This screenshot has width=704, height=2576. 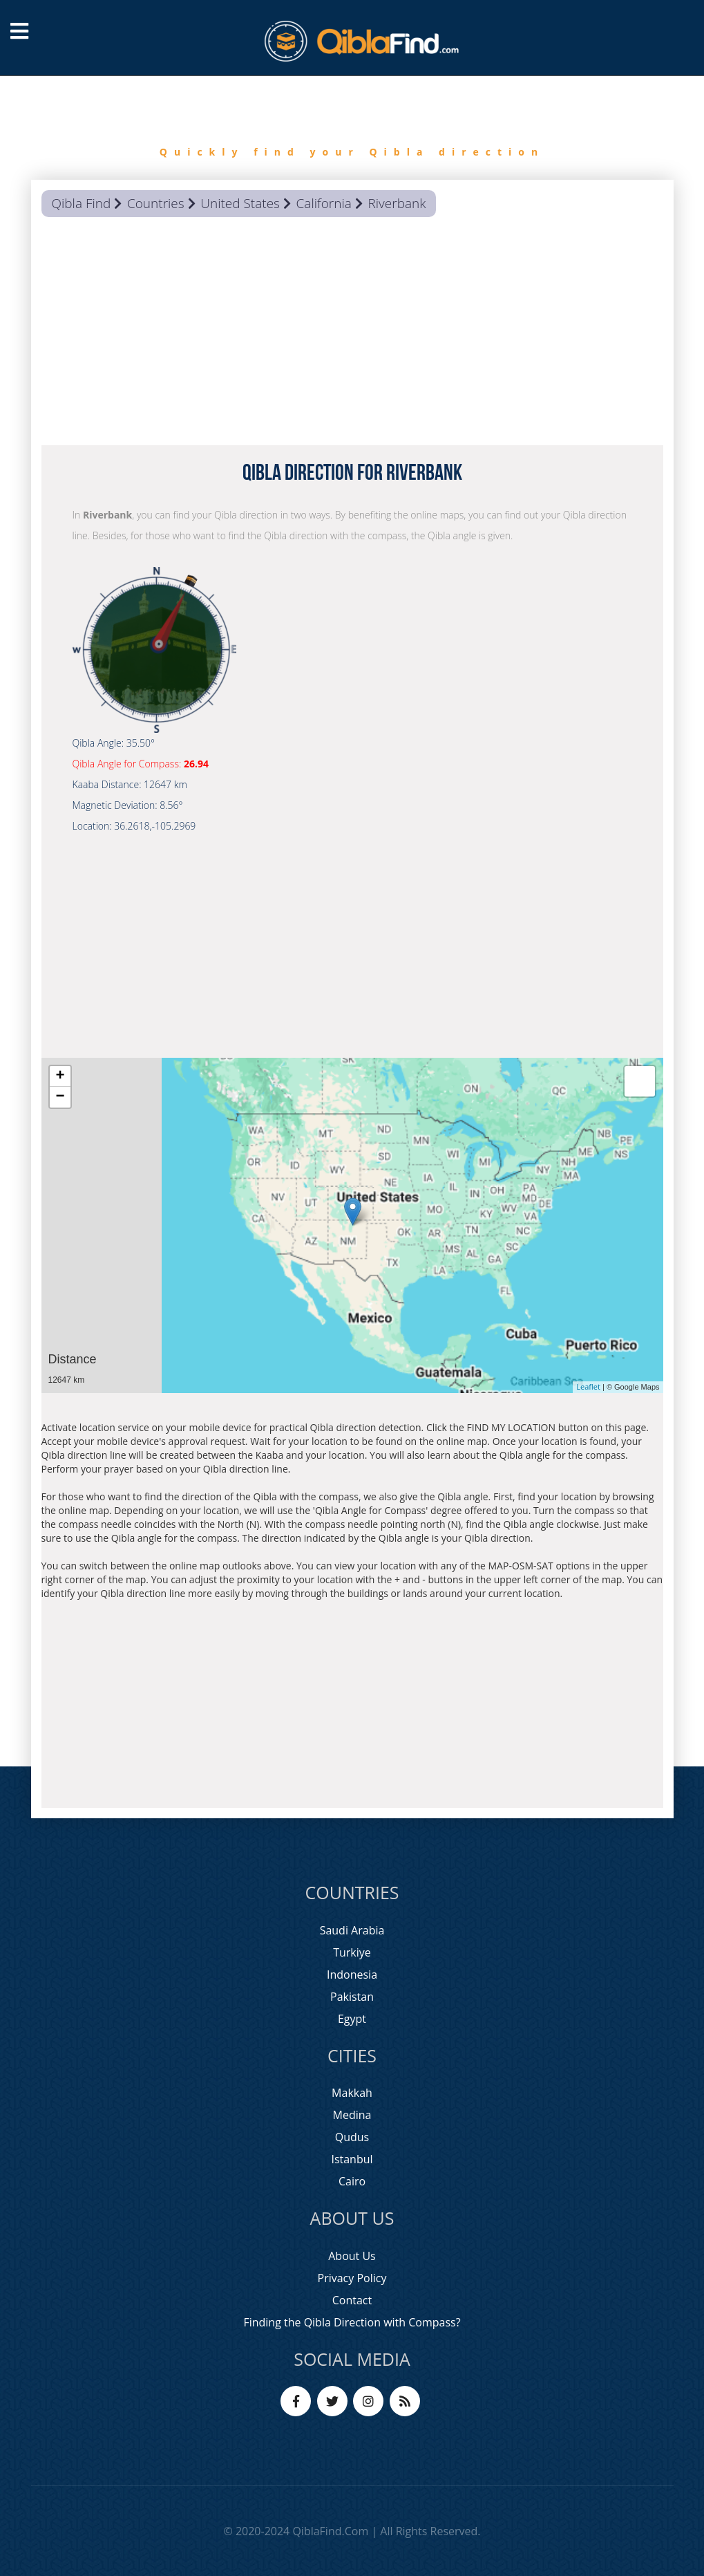 What do you see at coordinates (352, 1974) in the screenshot?
I see `Indonesia` at bounding box center [352, 1974].